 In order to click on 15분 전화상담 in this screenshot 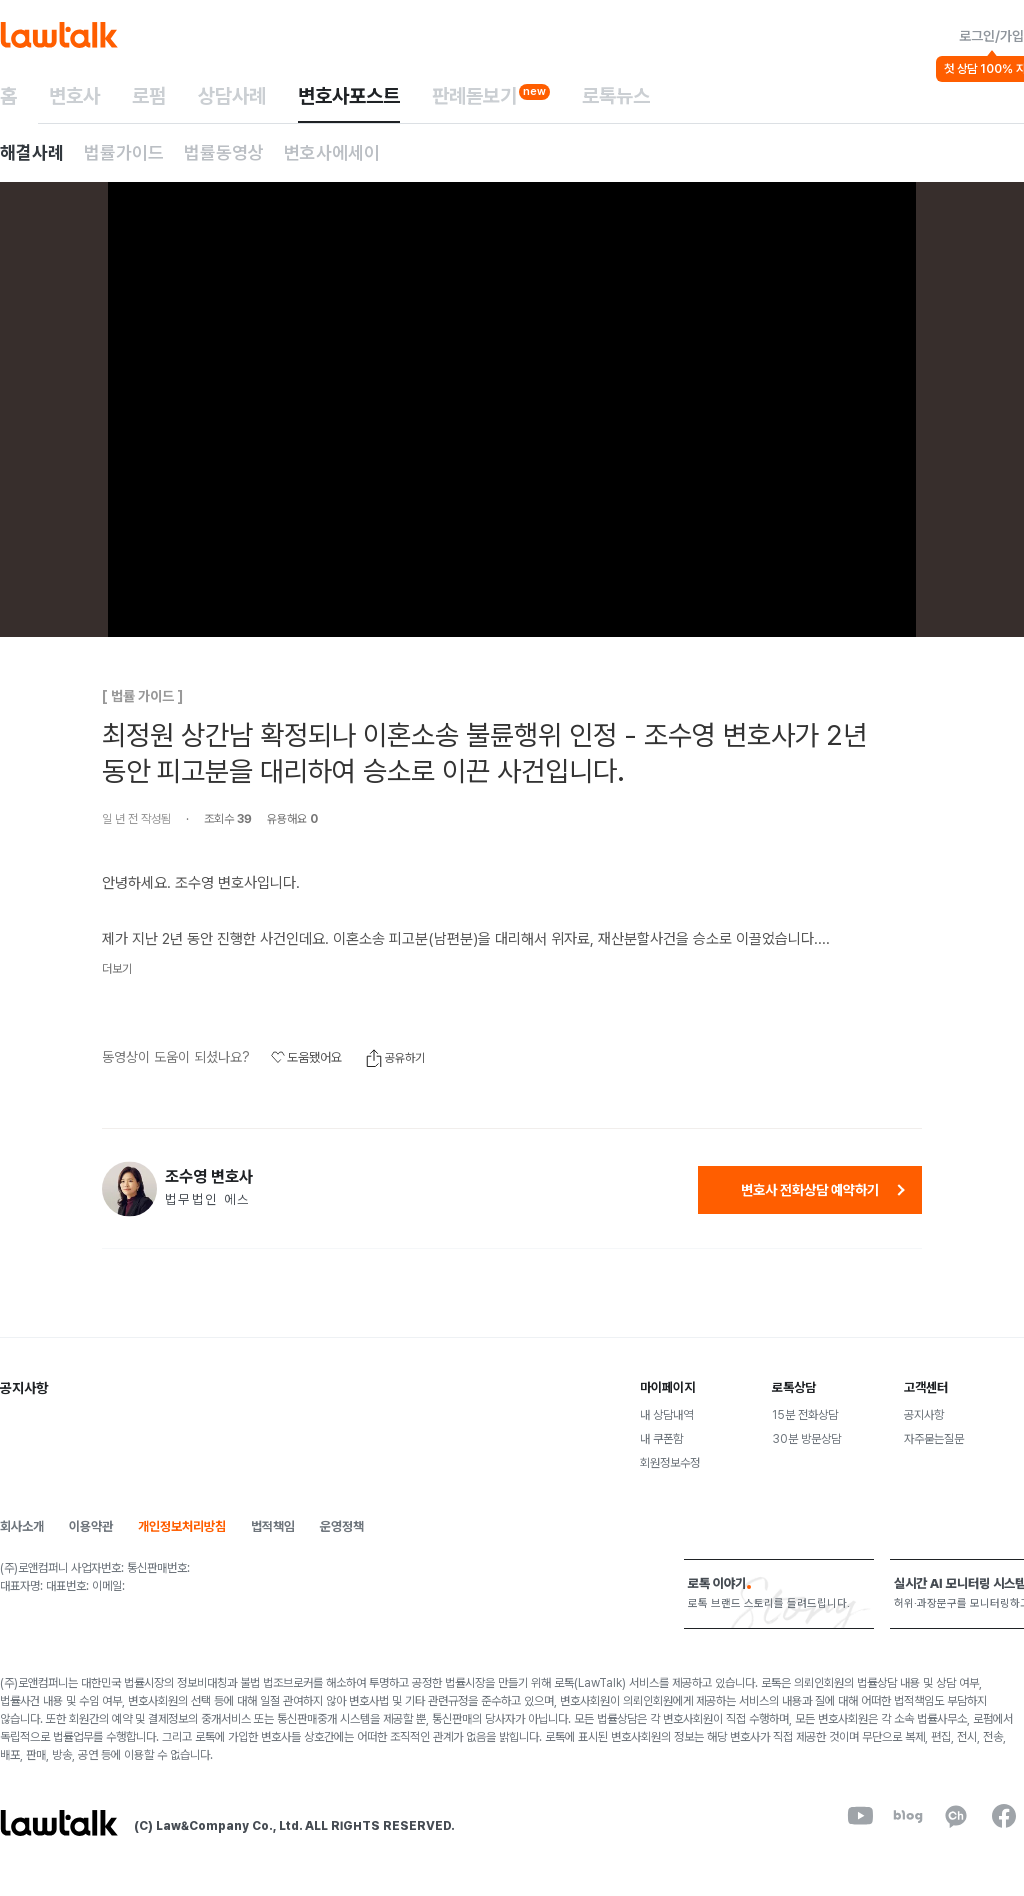, I will do `click(805, 1415)`.